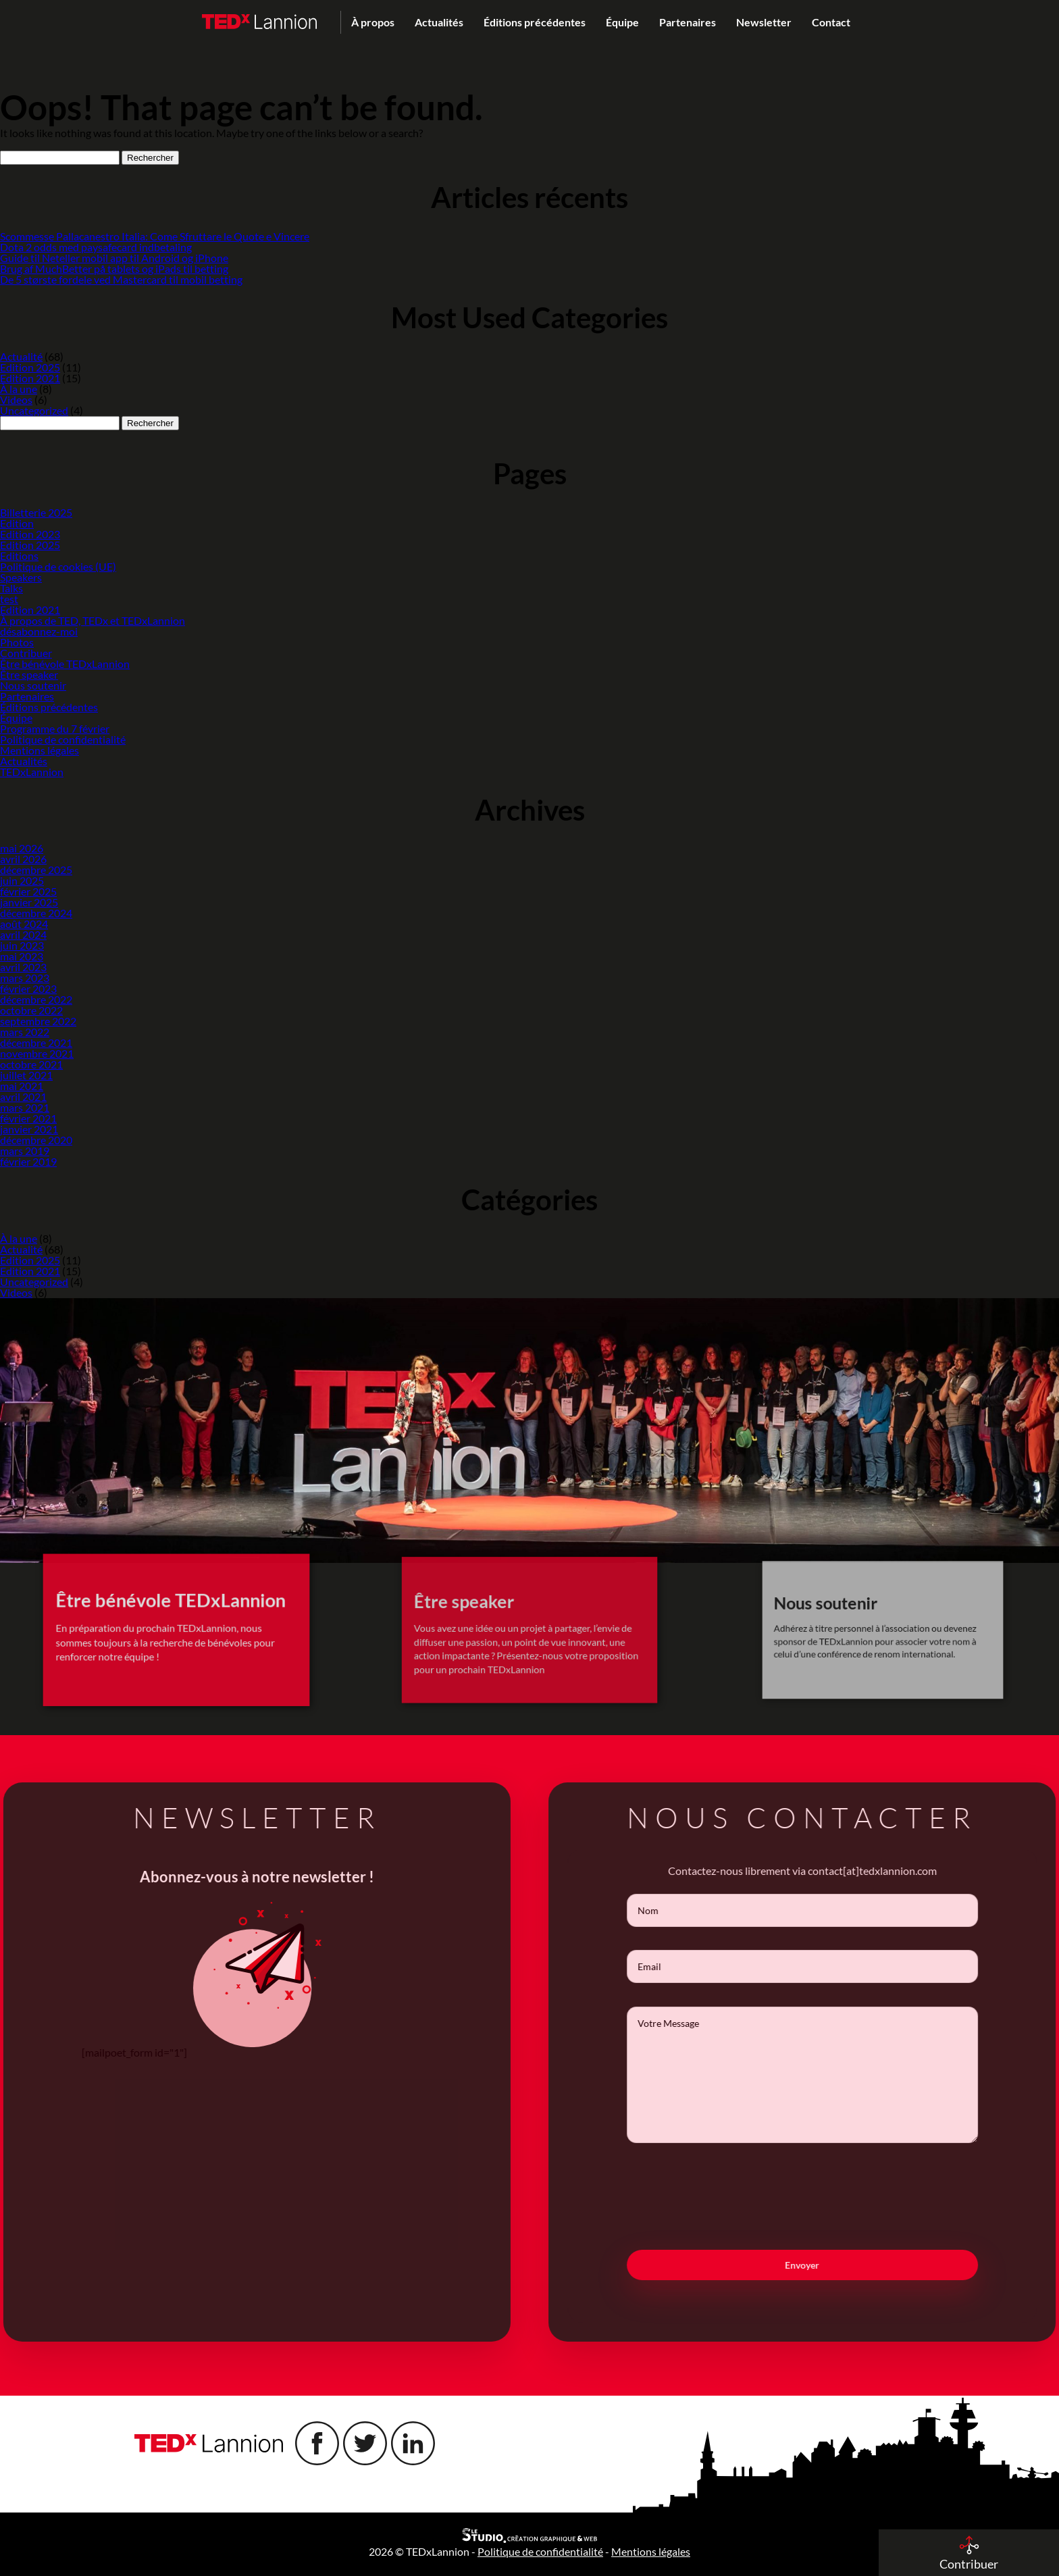 The image size is (1059, 2576). Describe the element at coordinates (17, 642) in the screenshot. I see `Photos` at that location.